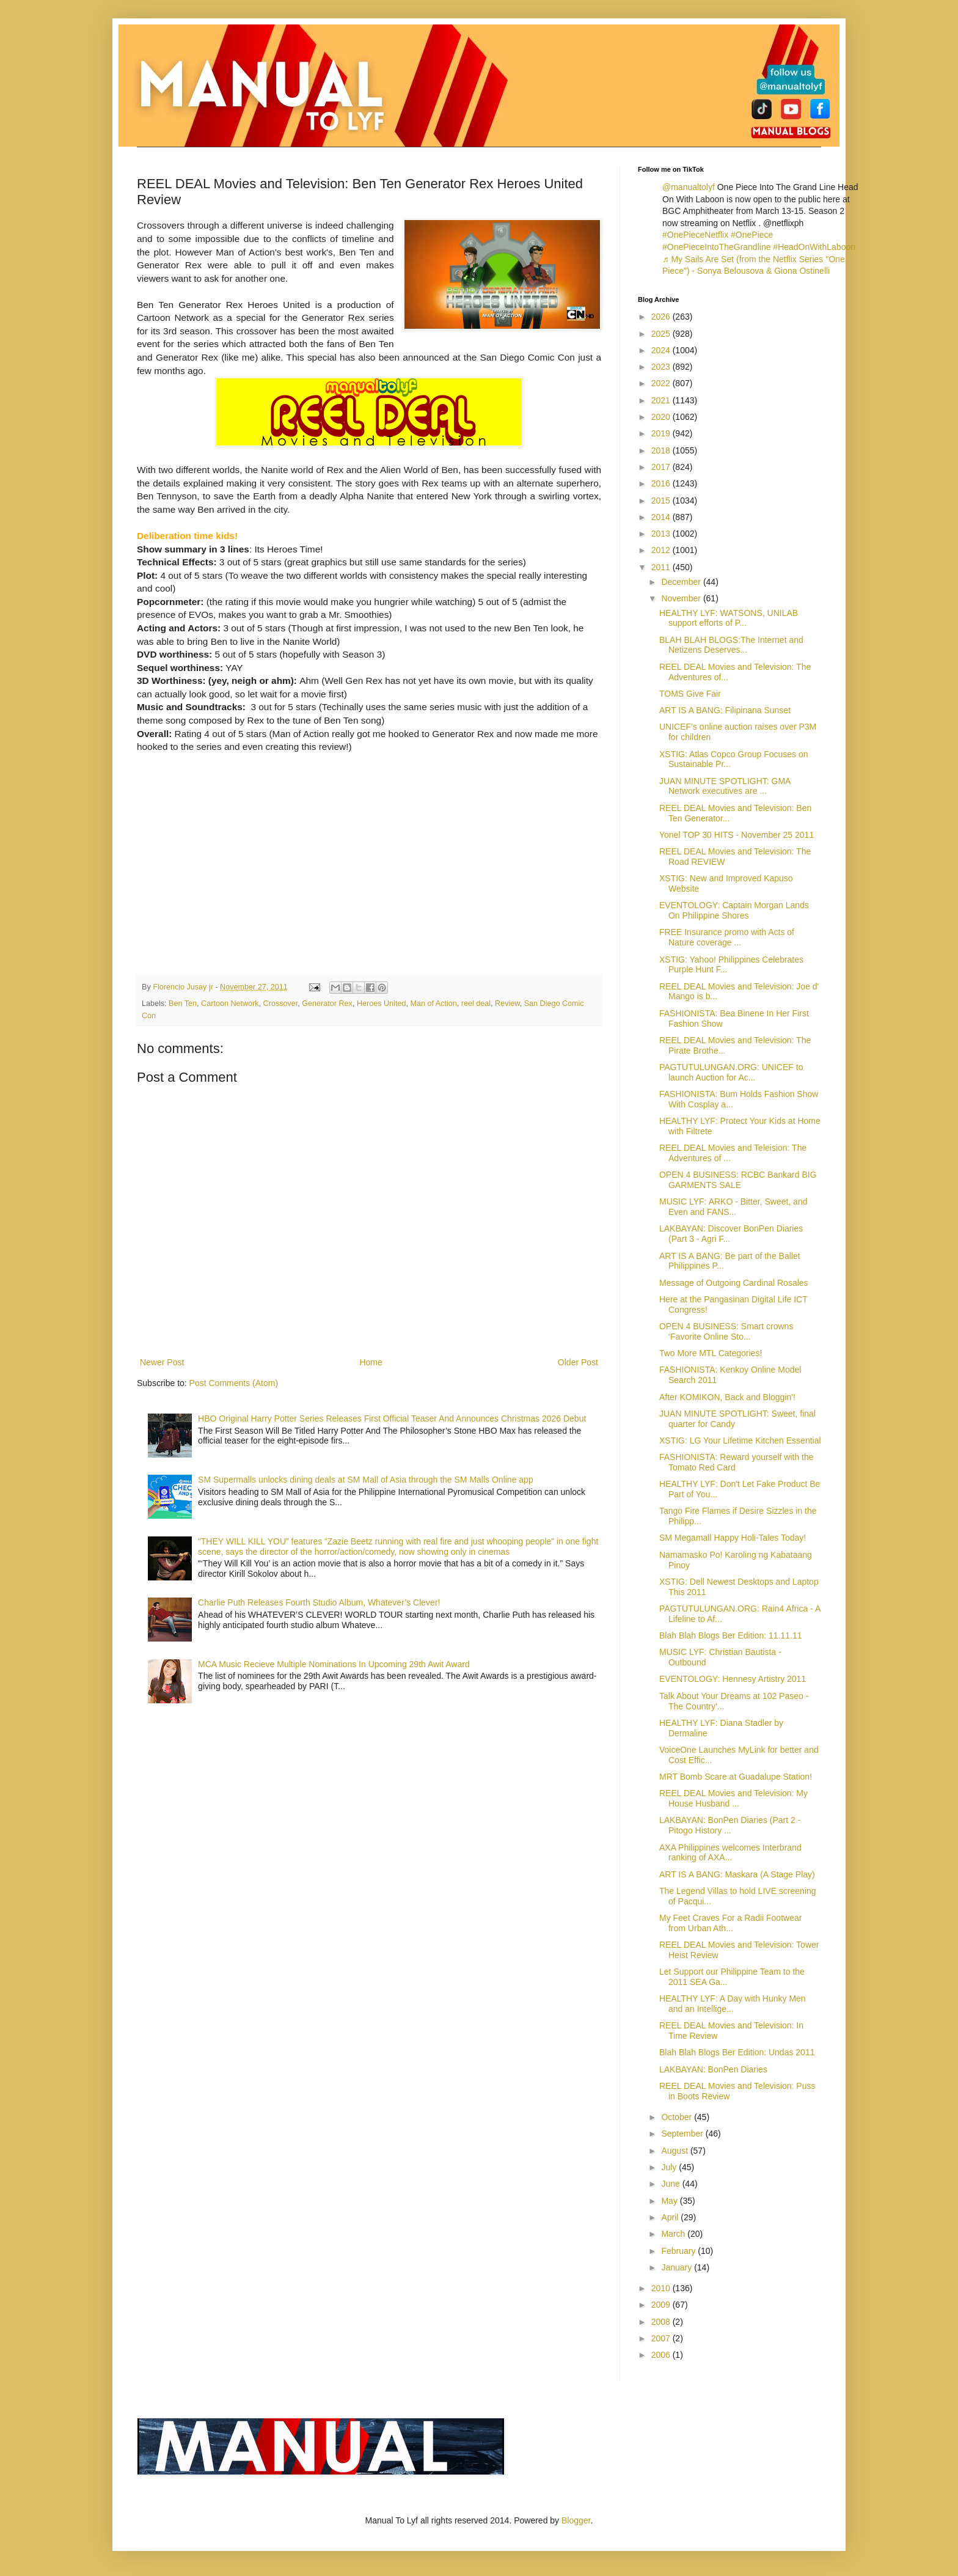  Describe the element at coordinates (578, 1362) in the screenshot. I see `Older Post` at that location.